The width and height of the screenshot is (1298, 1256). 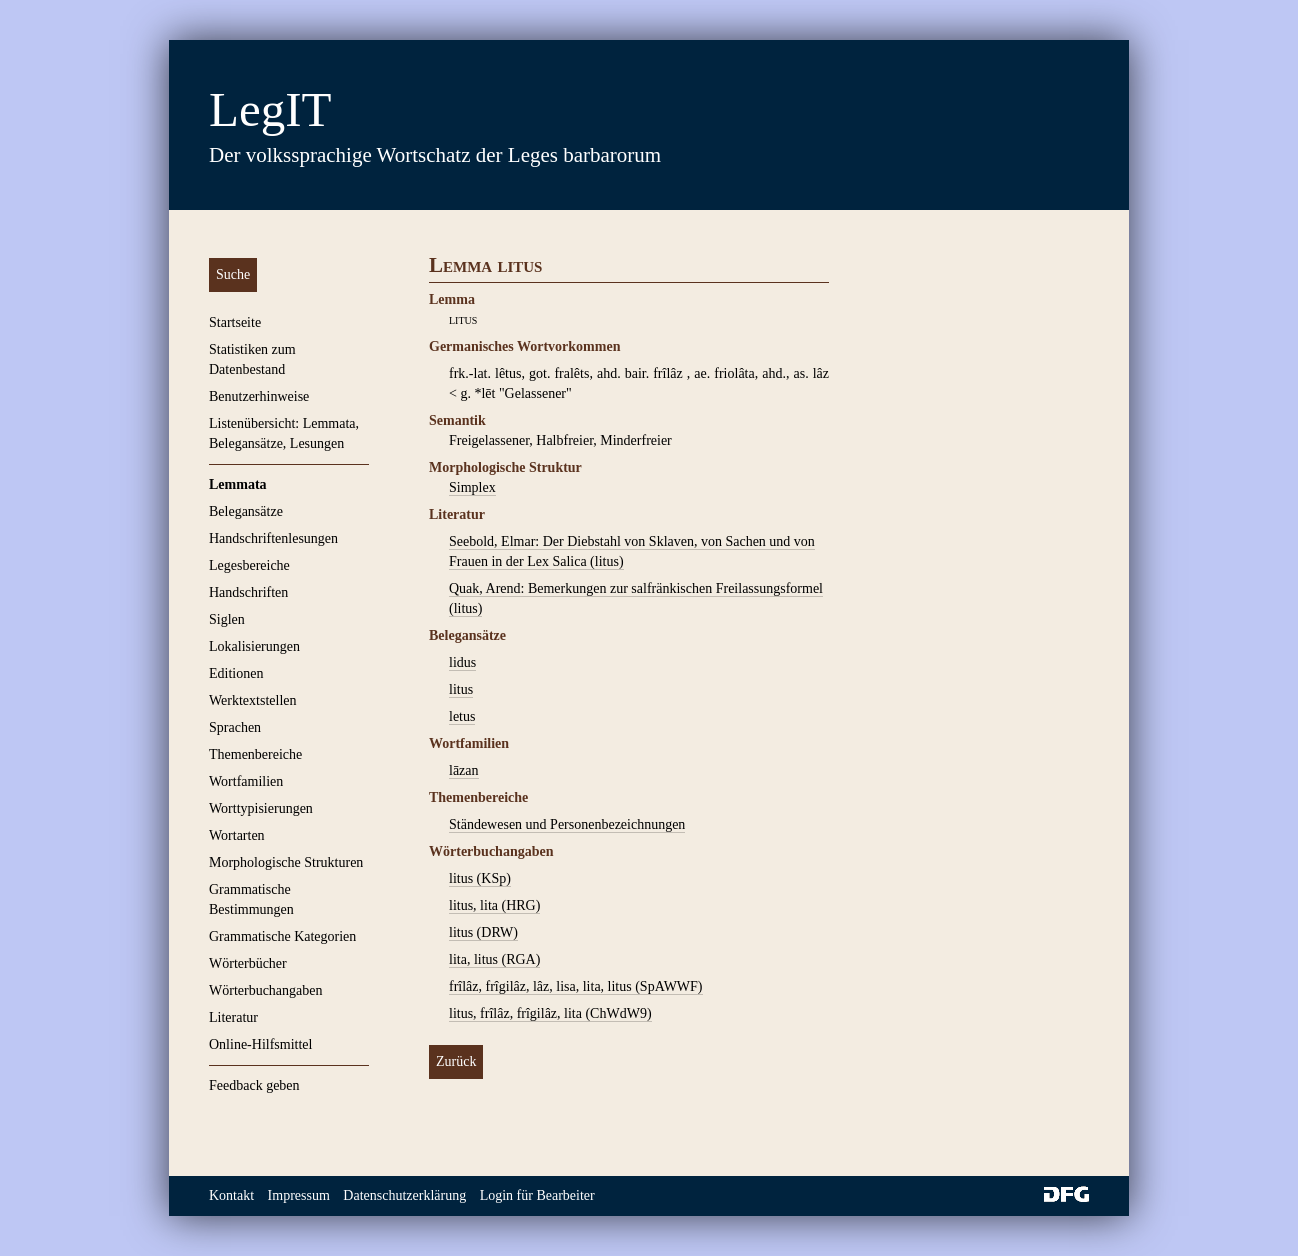 I want to click on Ständewesen und Personenbezeichnungen, so click(x=567, y=824).